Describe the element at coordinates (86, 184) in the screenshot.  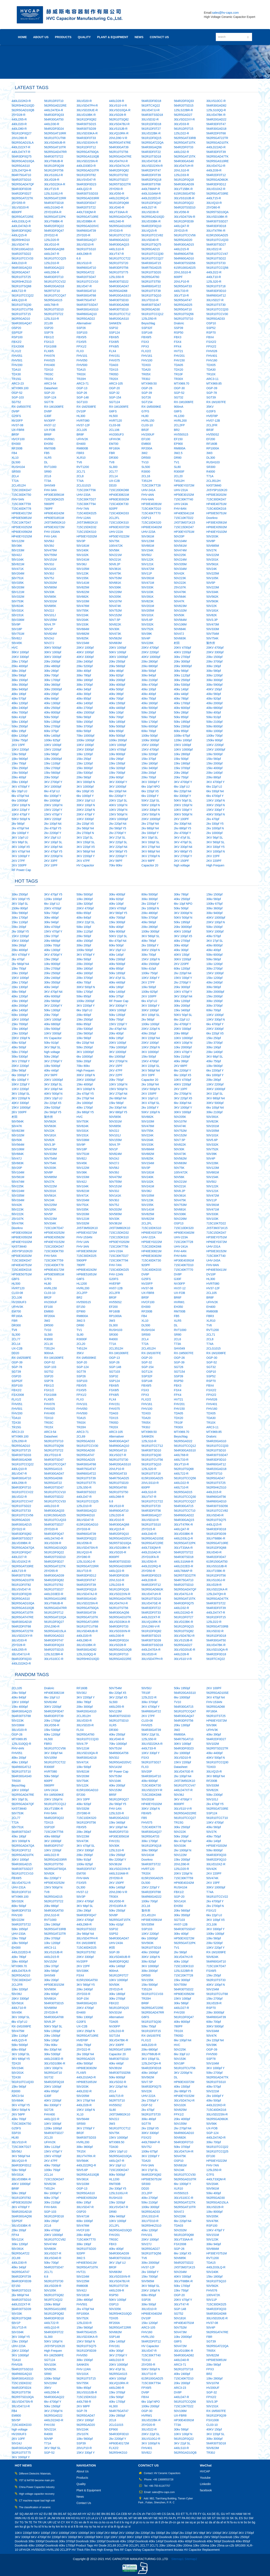
I see `564R3DF0D23` at that location.